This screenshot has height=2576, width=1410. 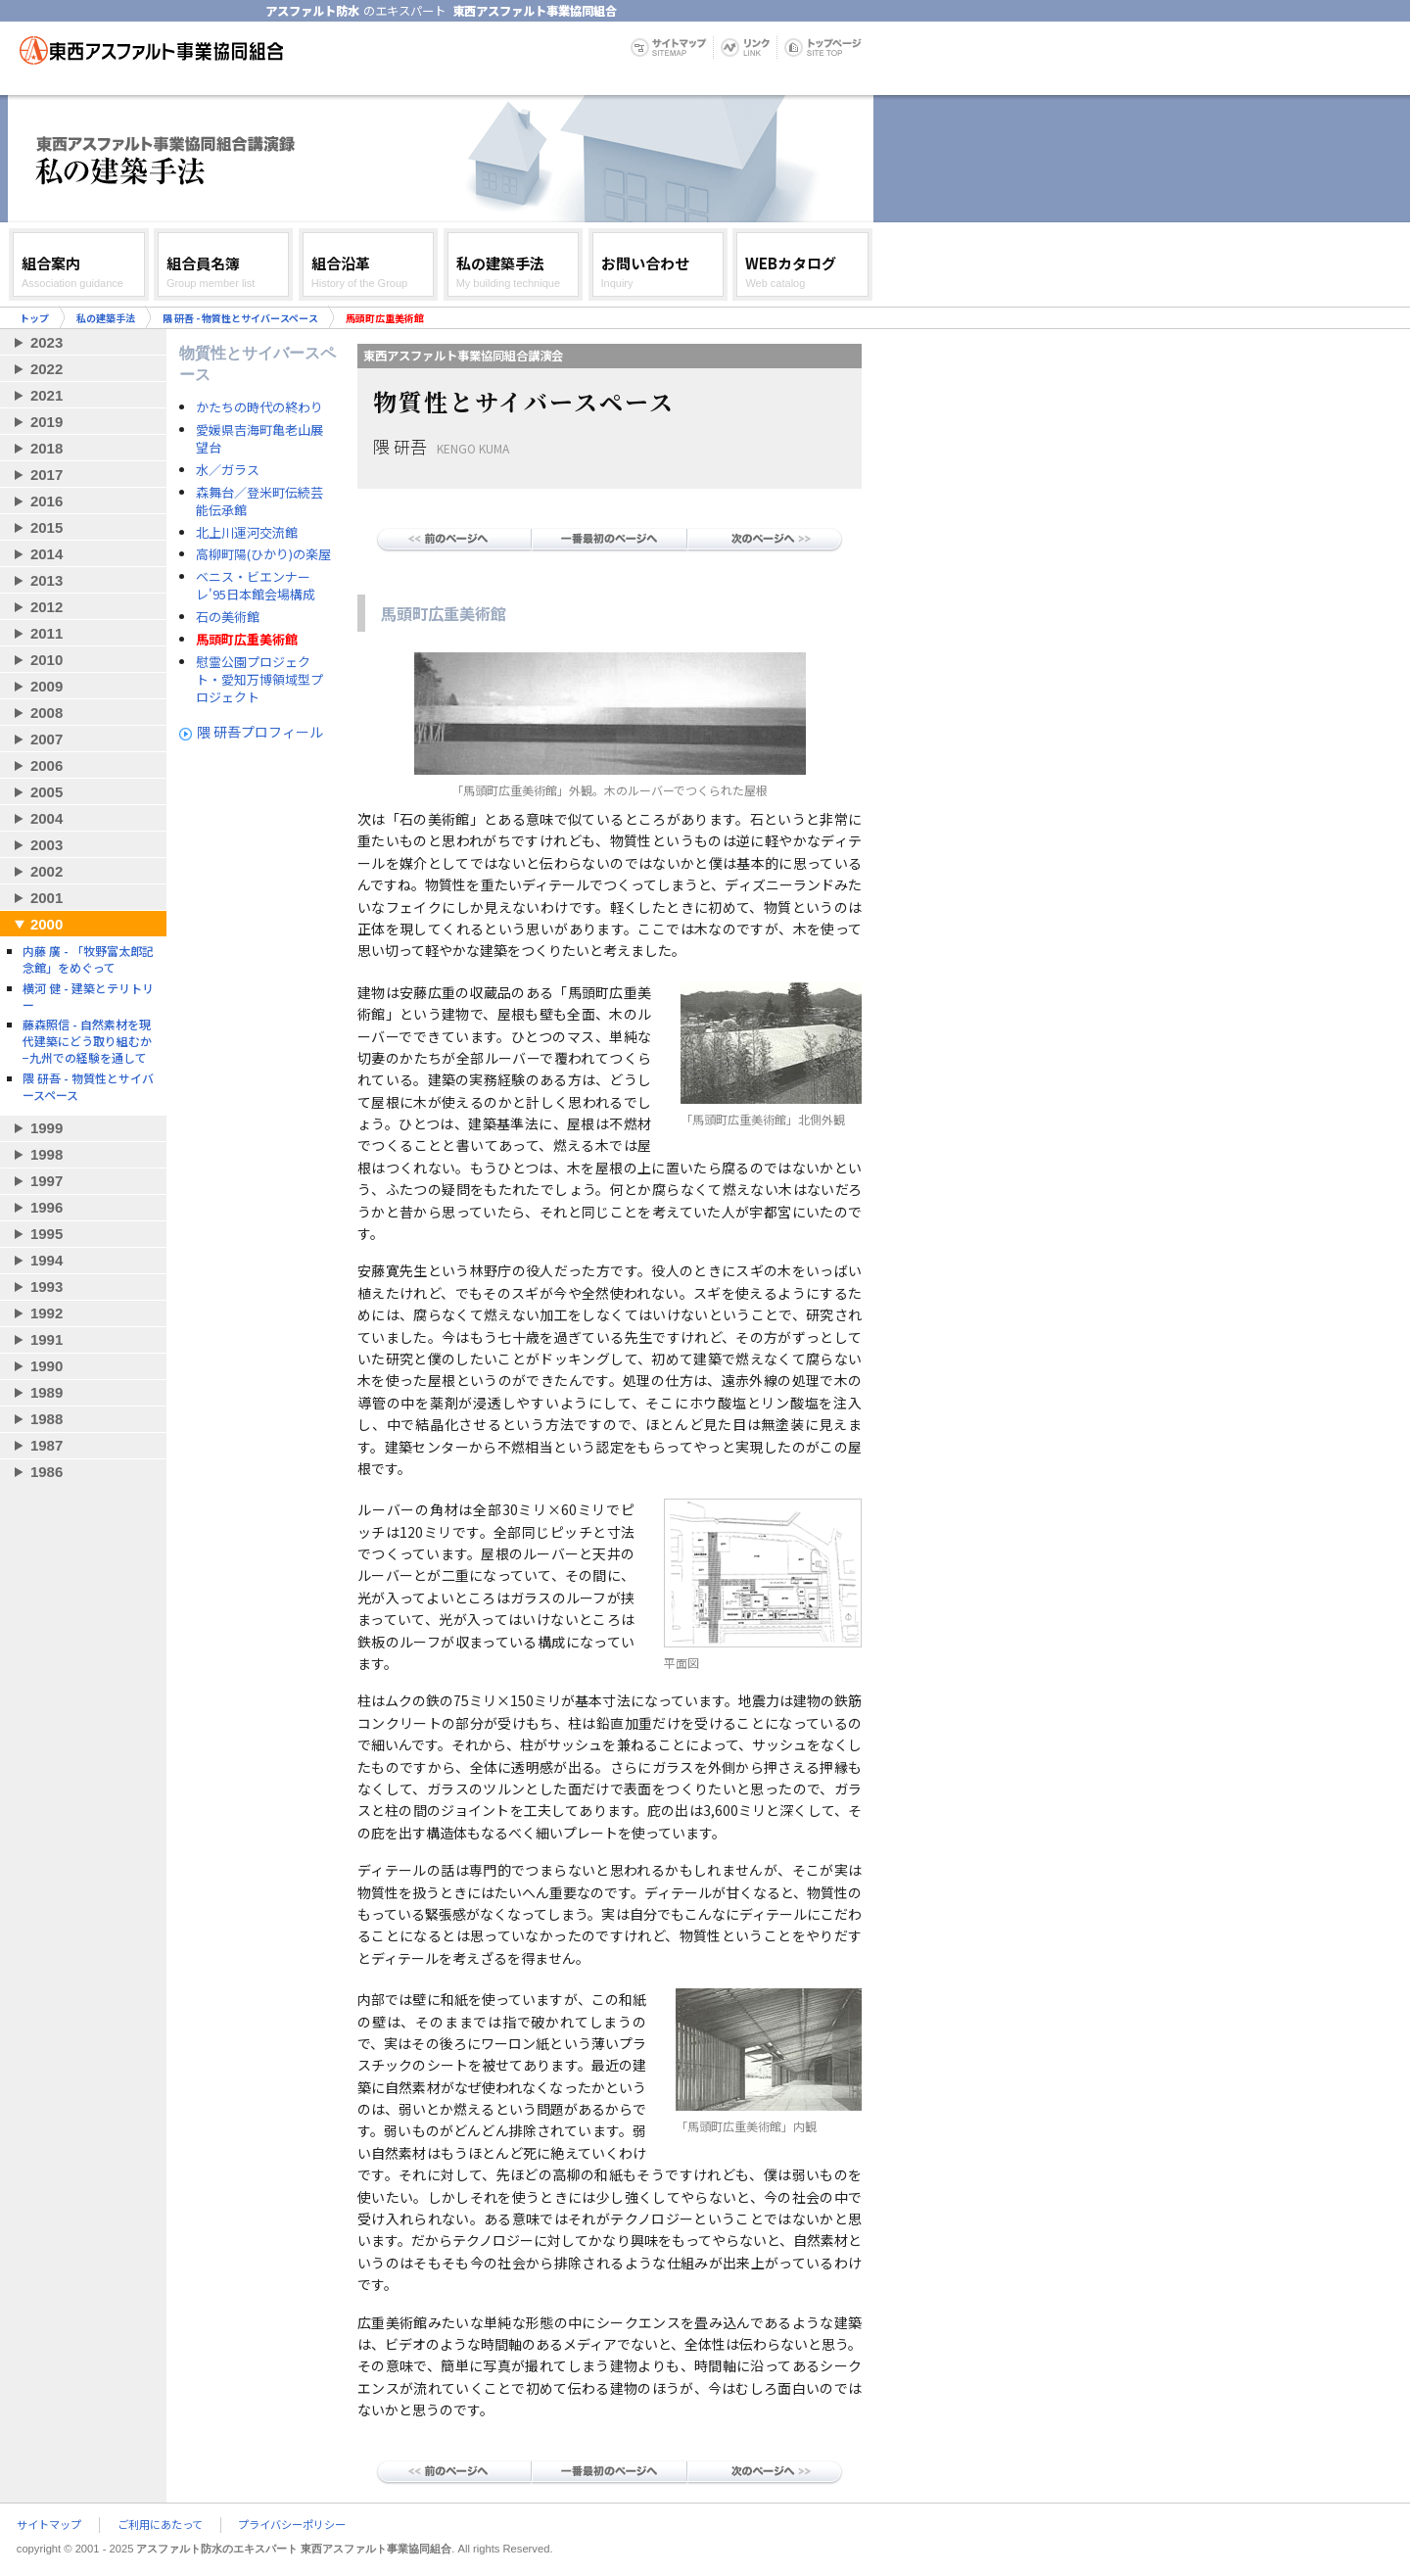 I want to click on 2007, so click(x=46, y=739).